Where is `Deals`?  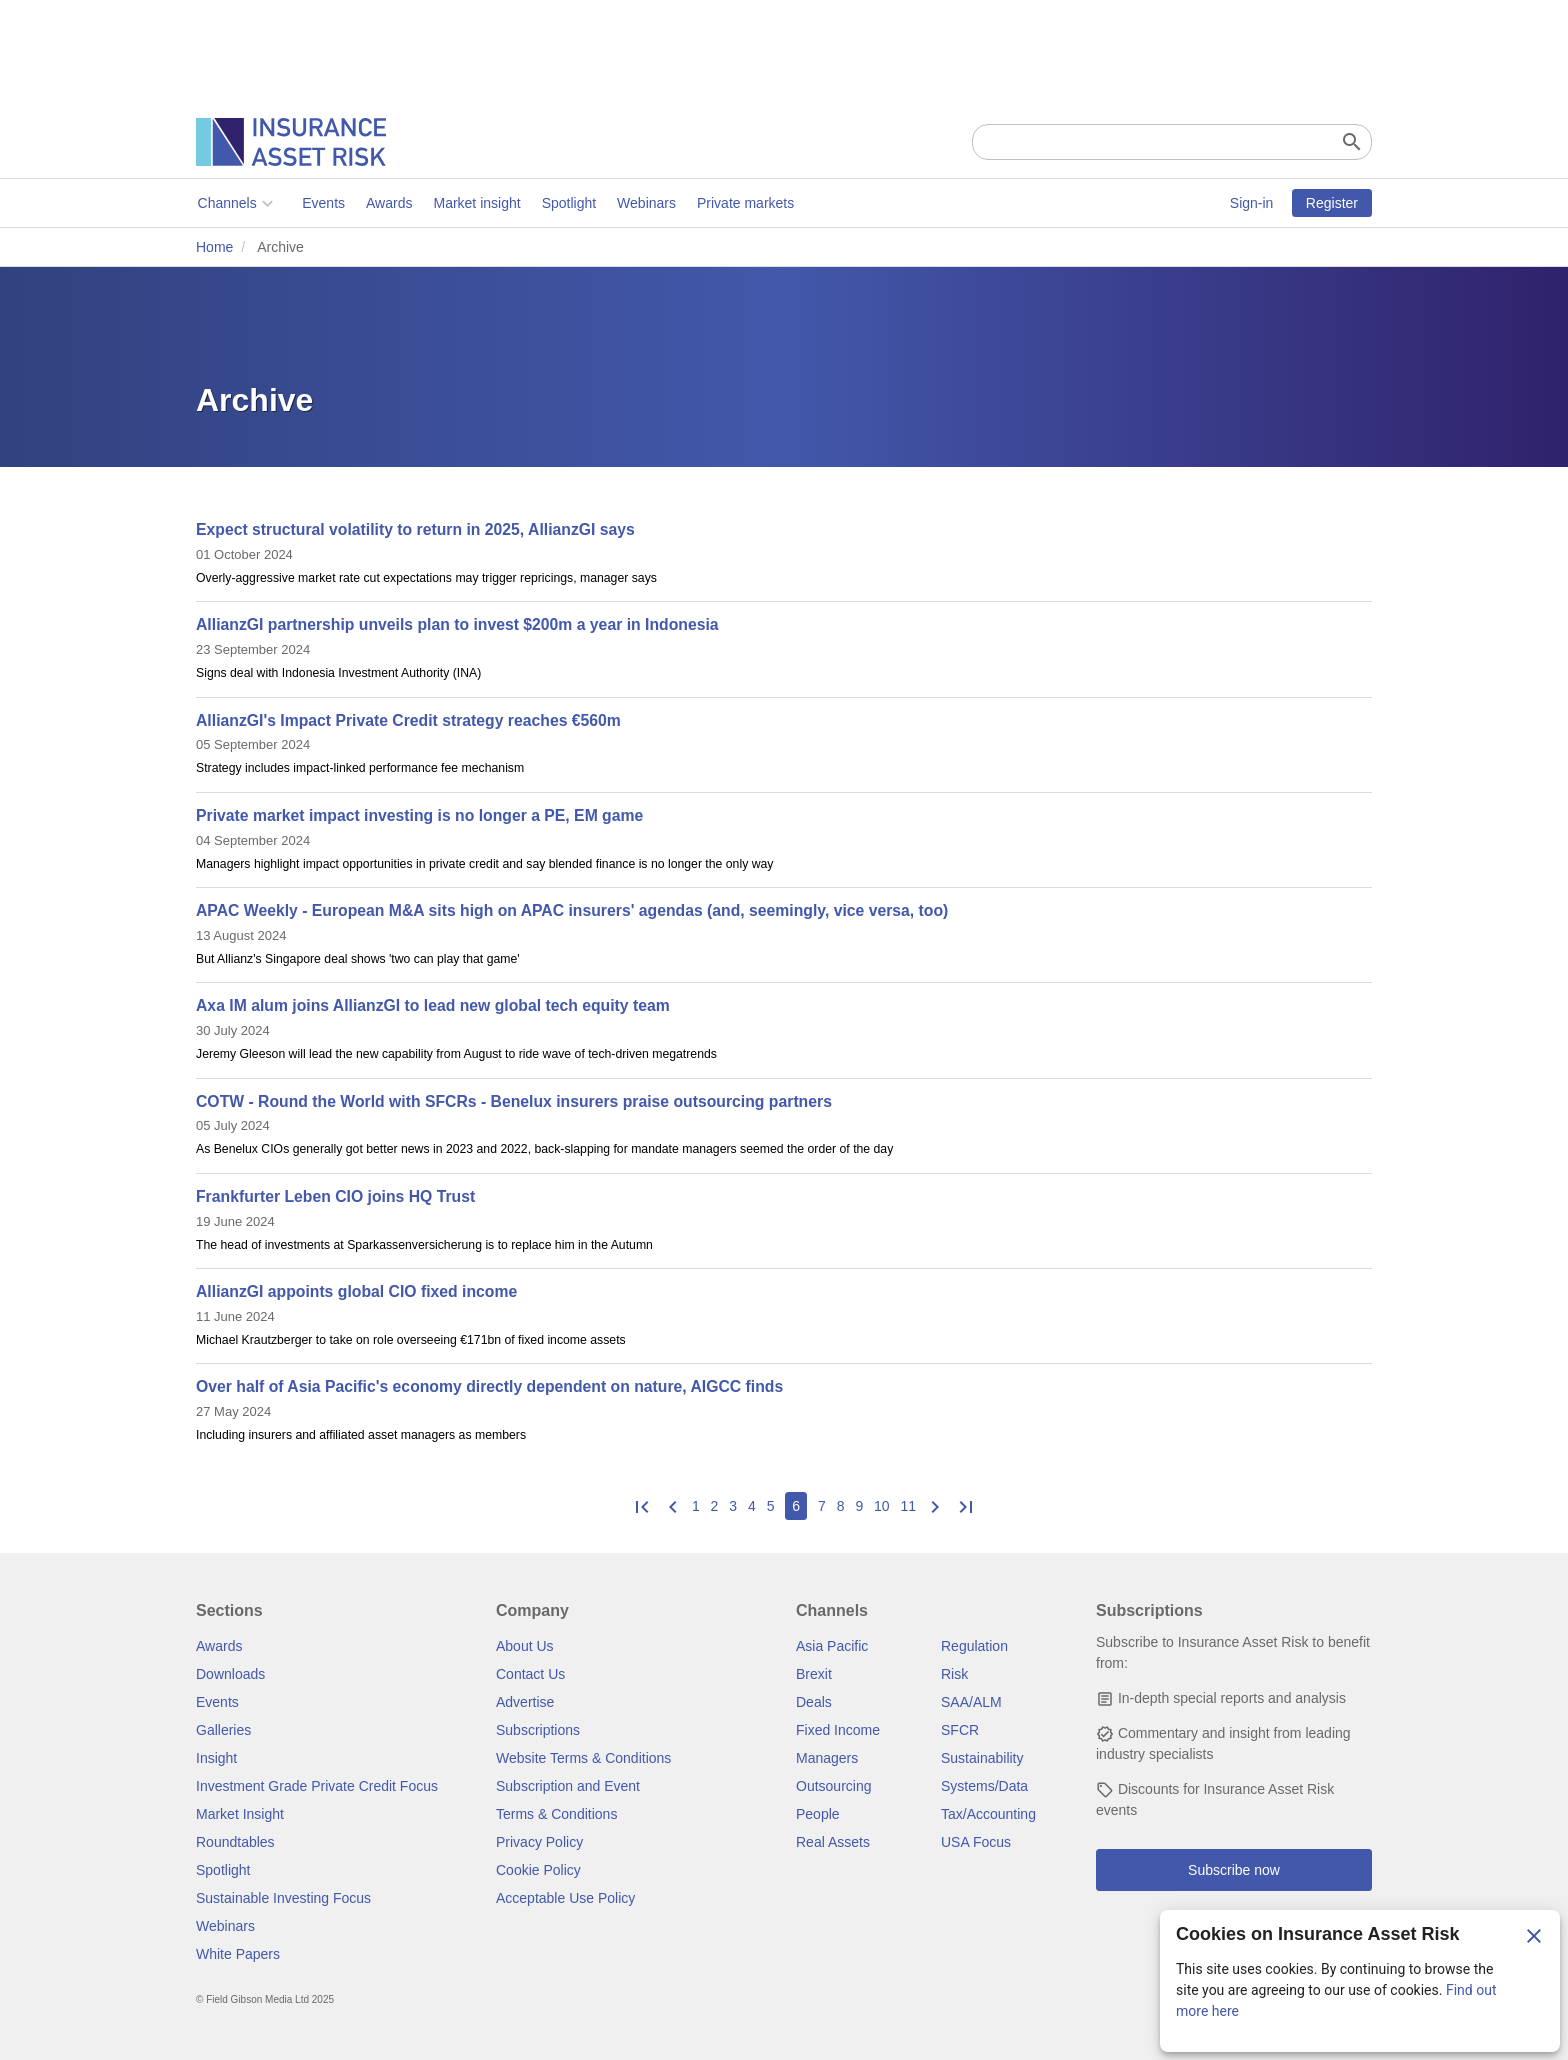 Deals is located at coordinates (814, 1702).